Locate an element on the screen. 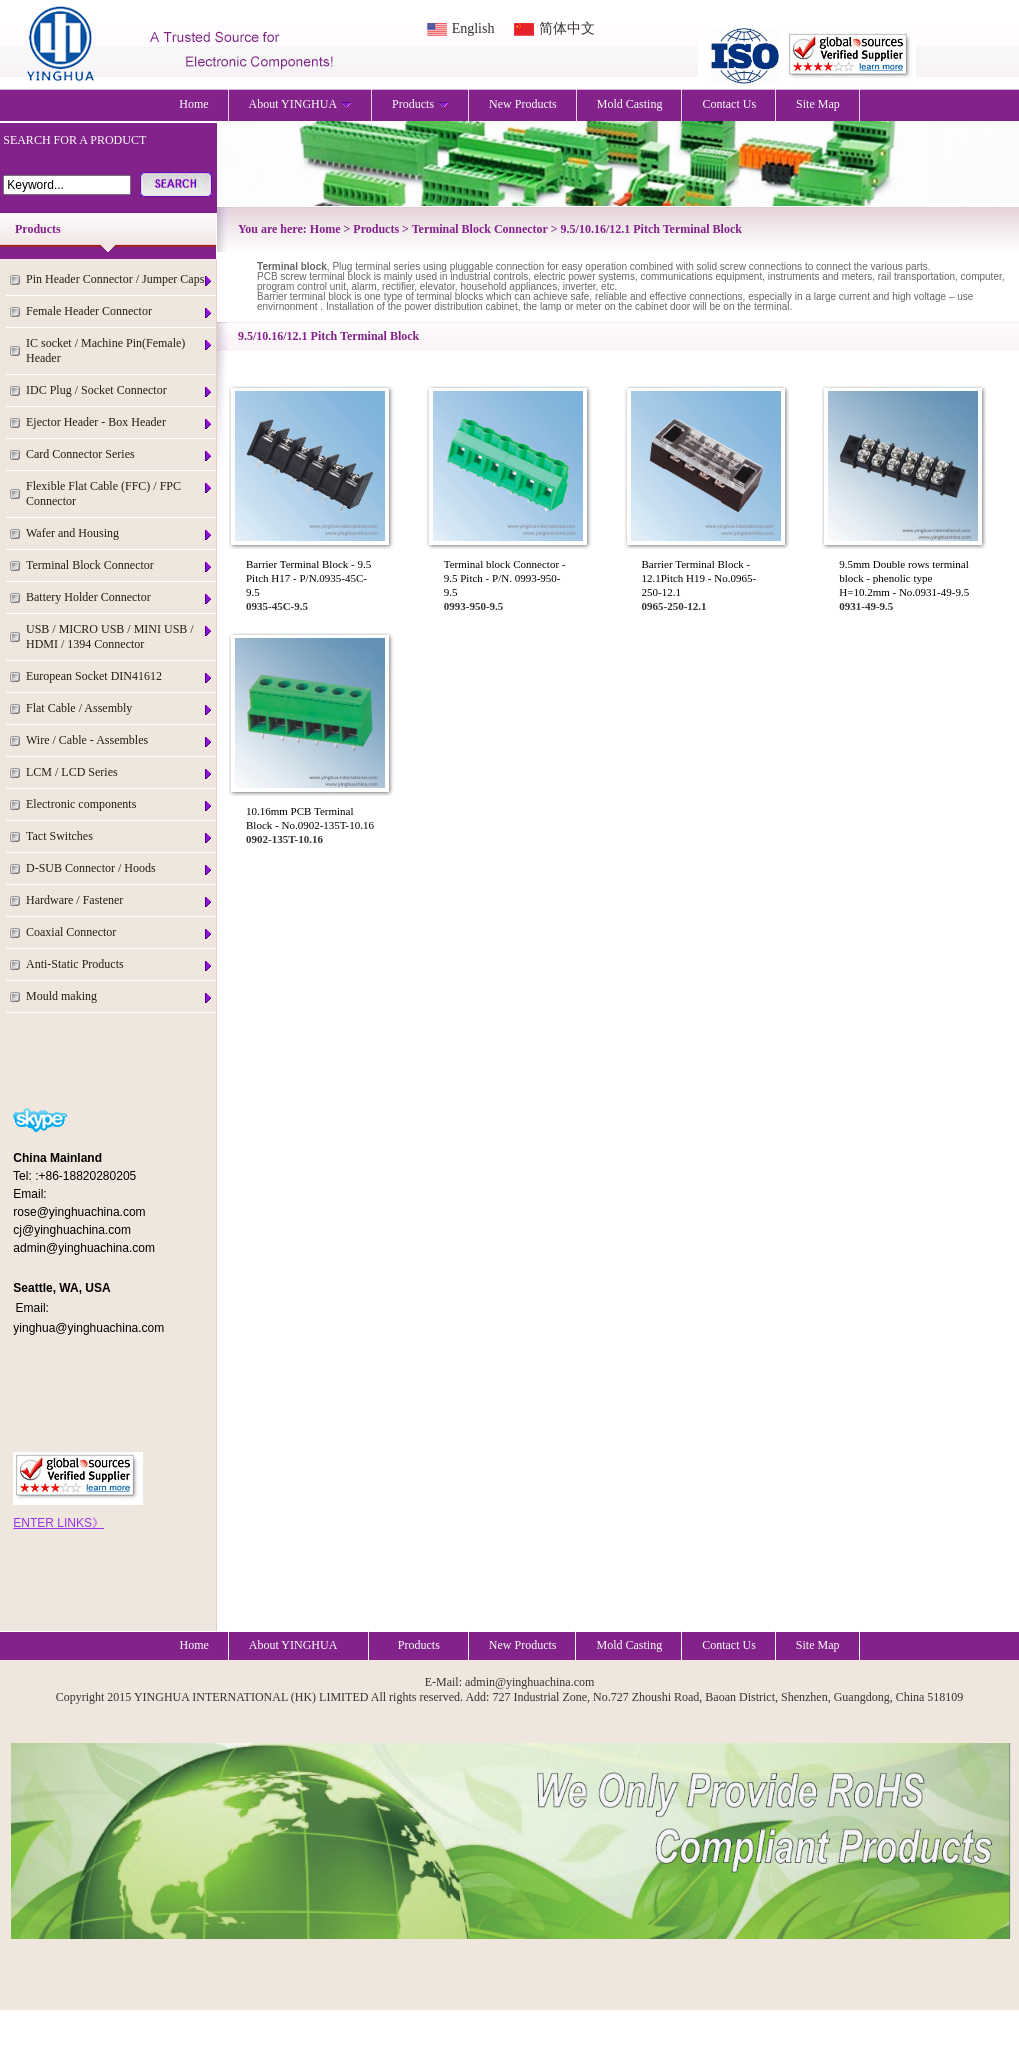 This screenshot has height=2058, width=1019. Pin Header Connector / Jumper Caps is located at coordinates (120, 279).